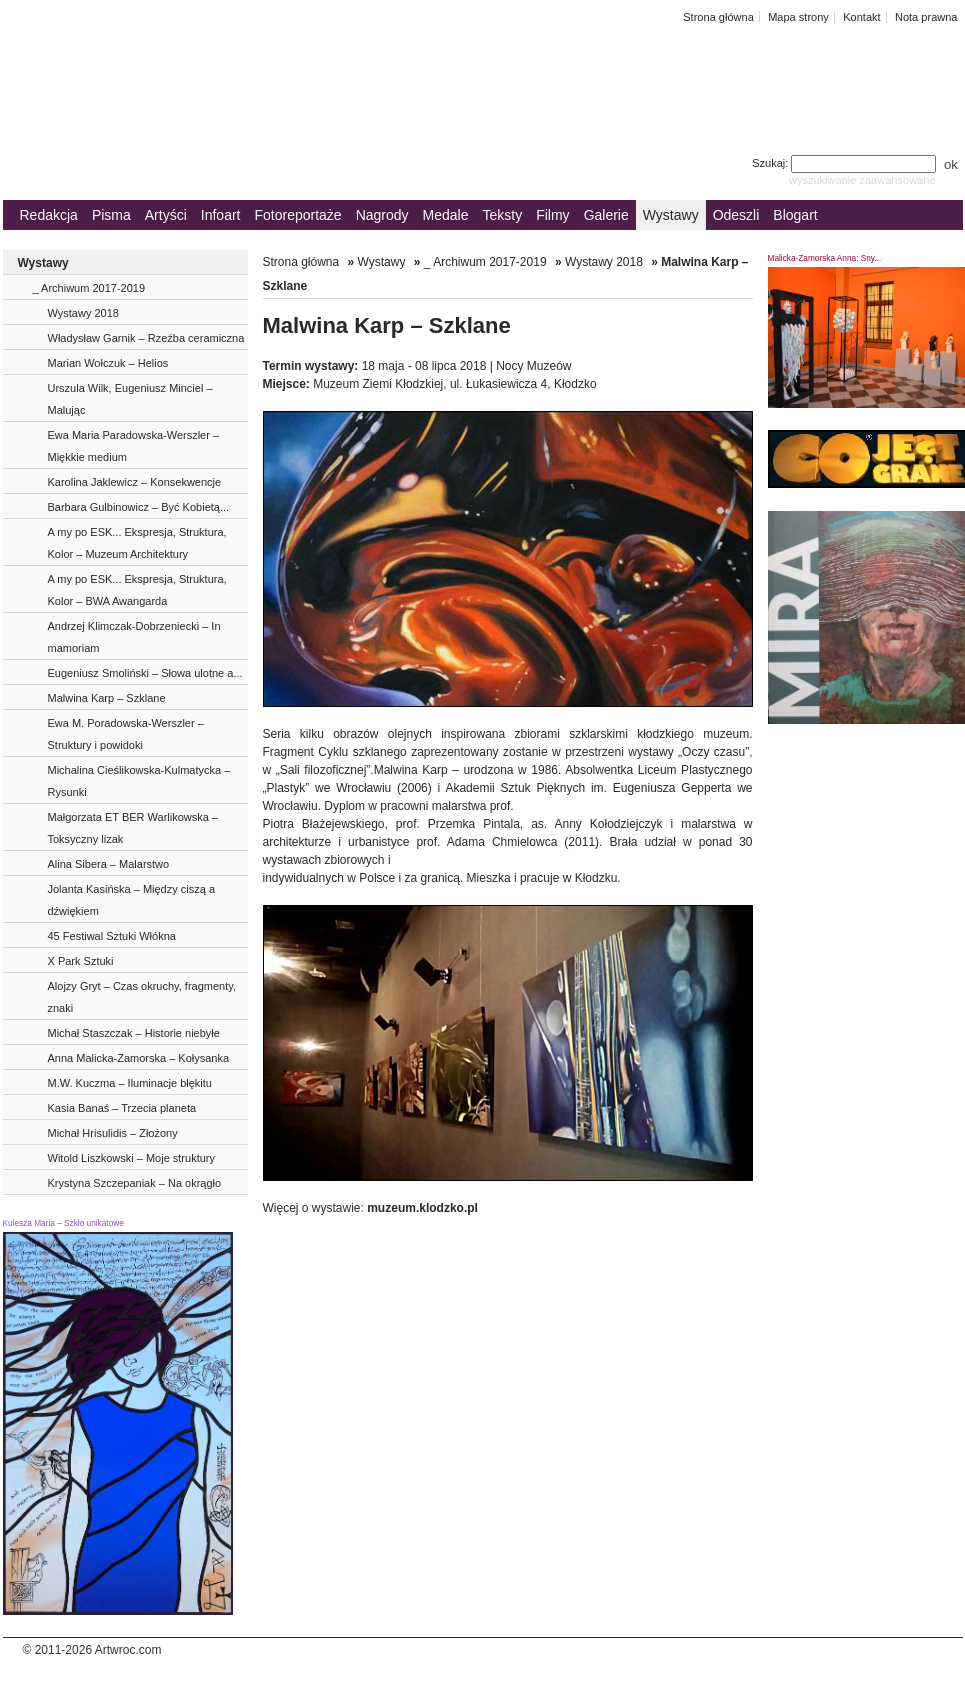  Describe the element at coordinates (132, 900) in the screenshot. I see `Jolanta Kasińska – Między ciszą a dźwiękiem` at that location.